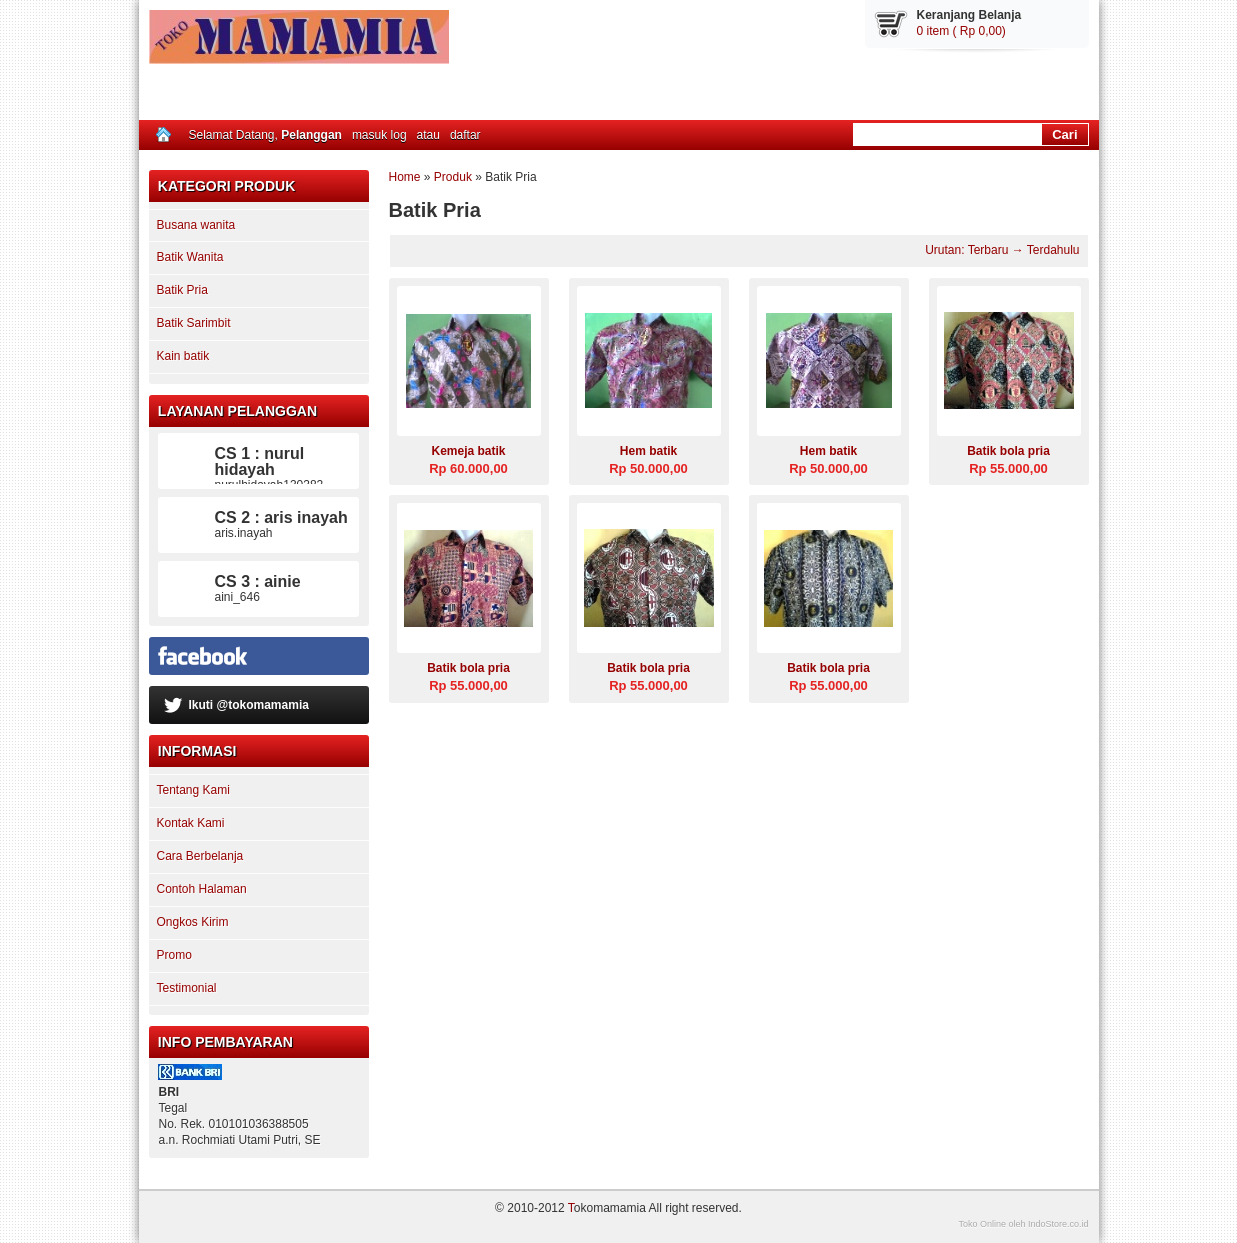 This screenshot has width=1237, height=1243. What do you see at coordinates (248, 705) in the screenshot?
I see `Ikuti @tokomamamia` at bounding box center [248, 705].